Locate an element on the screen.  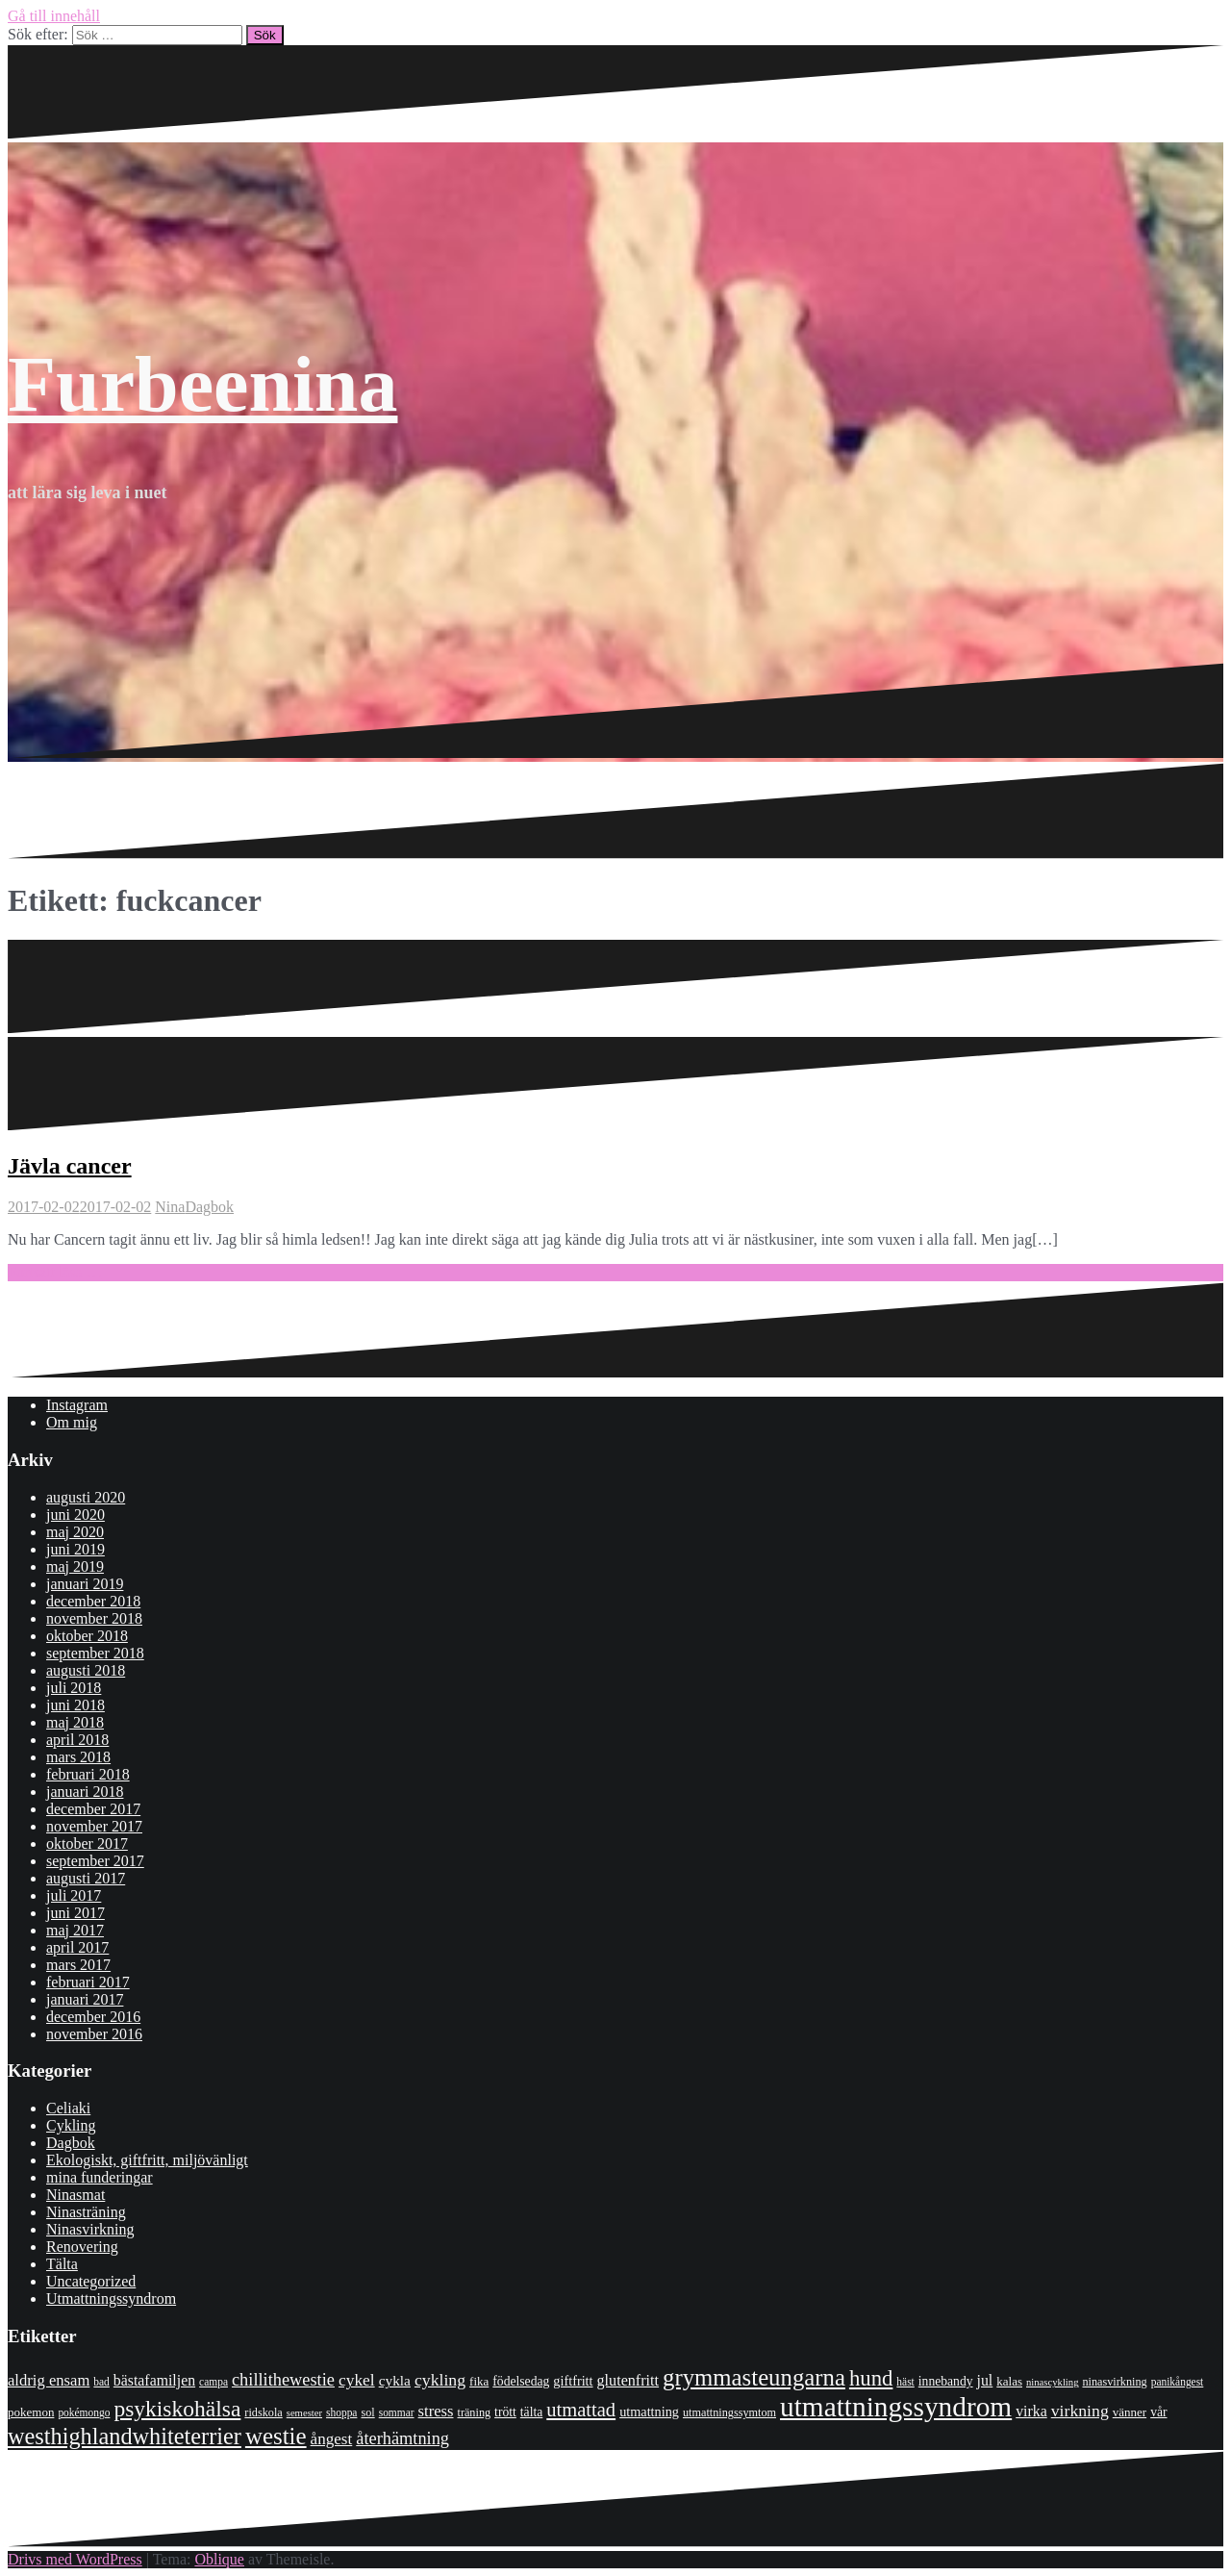
oktober 2017 is located at coordinates (87, 1843).